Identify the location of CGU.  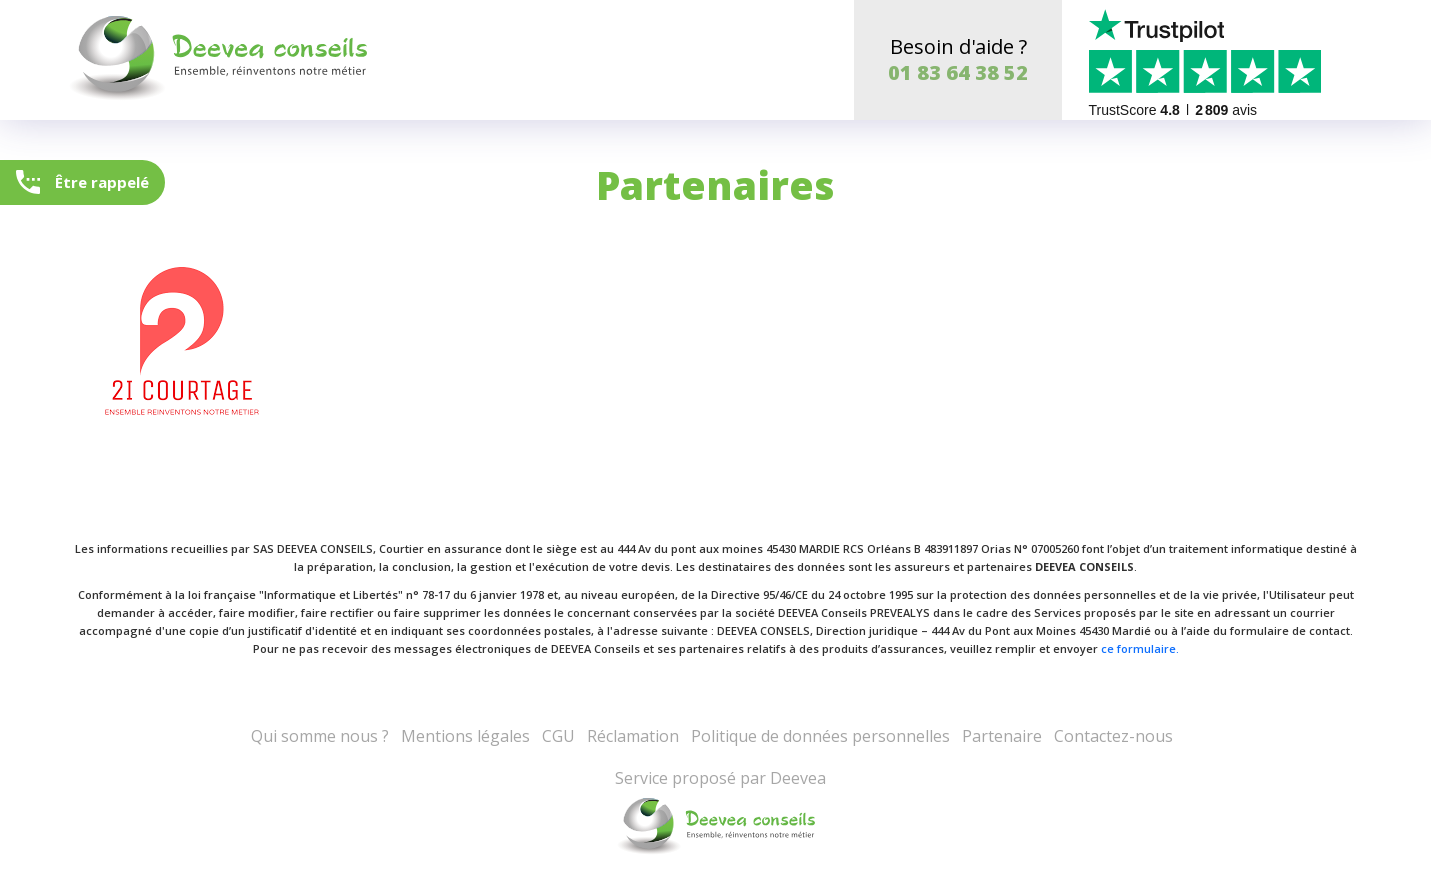
(558, 736).